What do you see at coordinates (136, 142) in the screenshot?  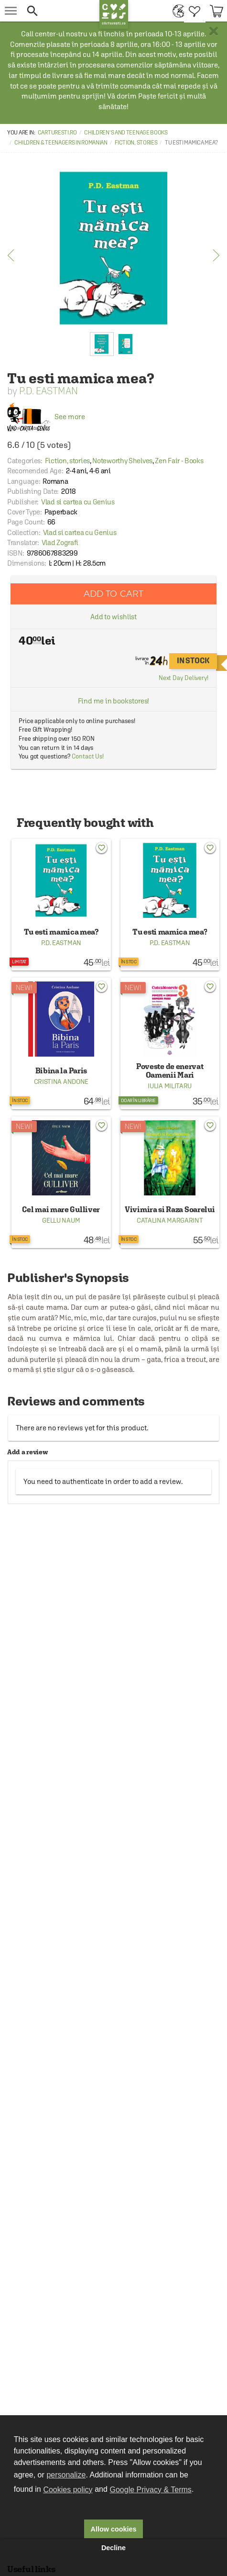 I see `Fiction, stories` at bounding box center [136, 142].